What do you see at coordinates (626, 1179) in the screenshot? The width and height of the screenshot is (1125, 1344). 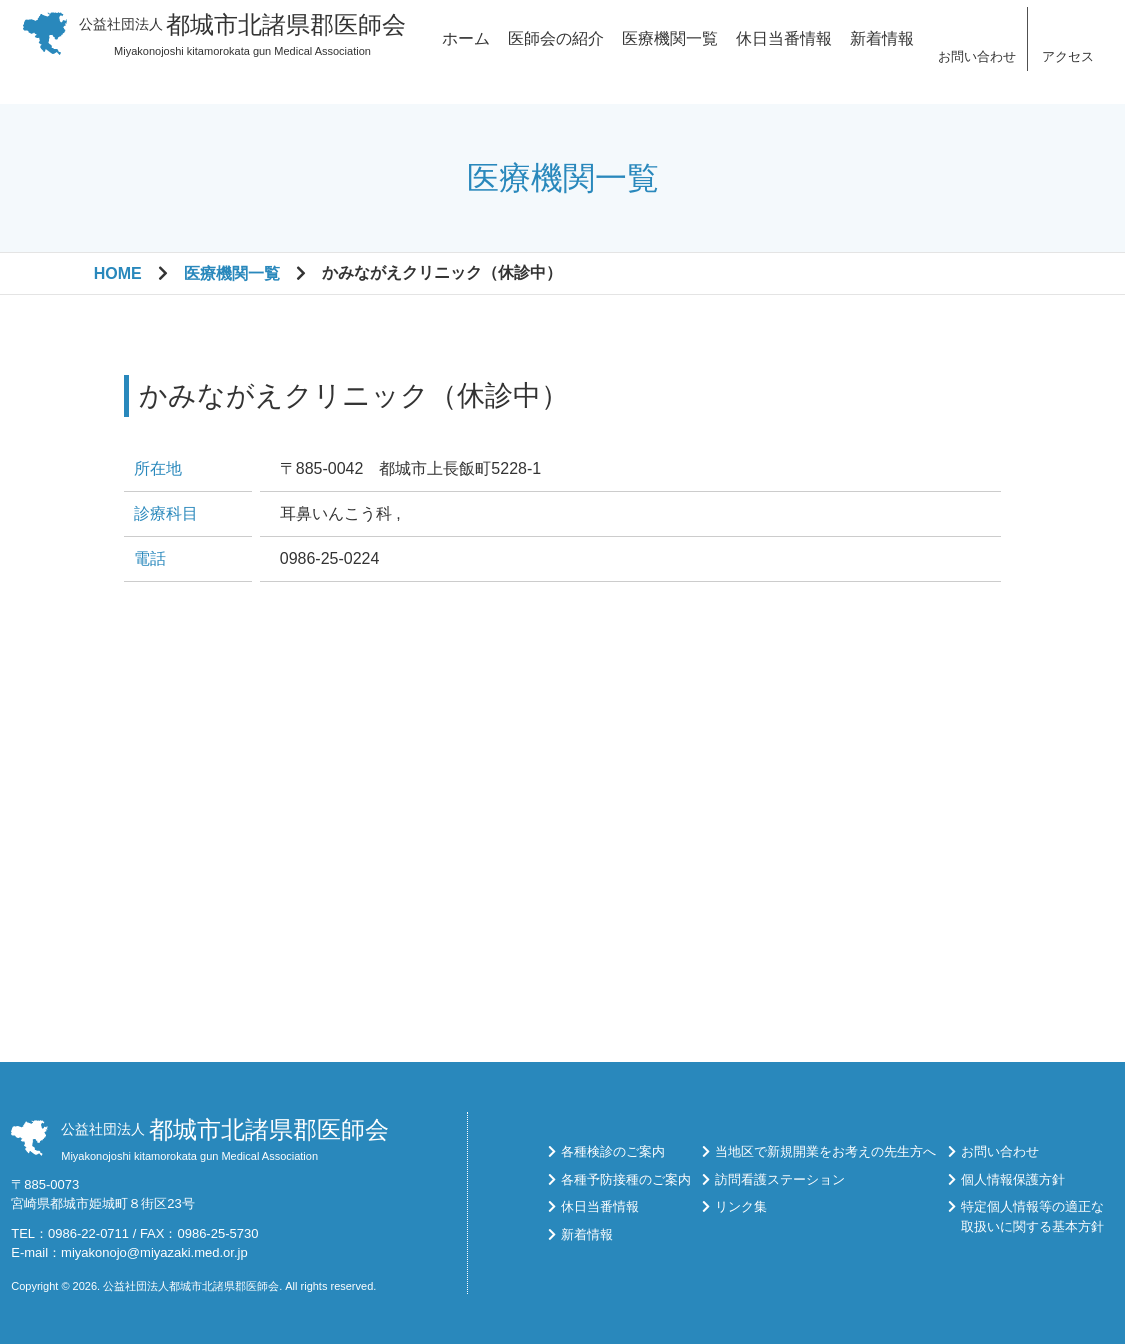 I see `各種予防接種のご案内` at bounding box center [626, 1179].